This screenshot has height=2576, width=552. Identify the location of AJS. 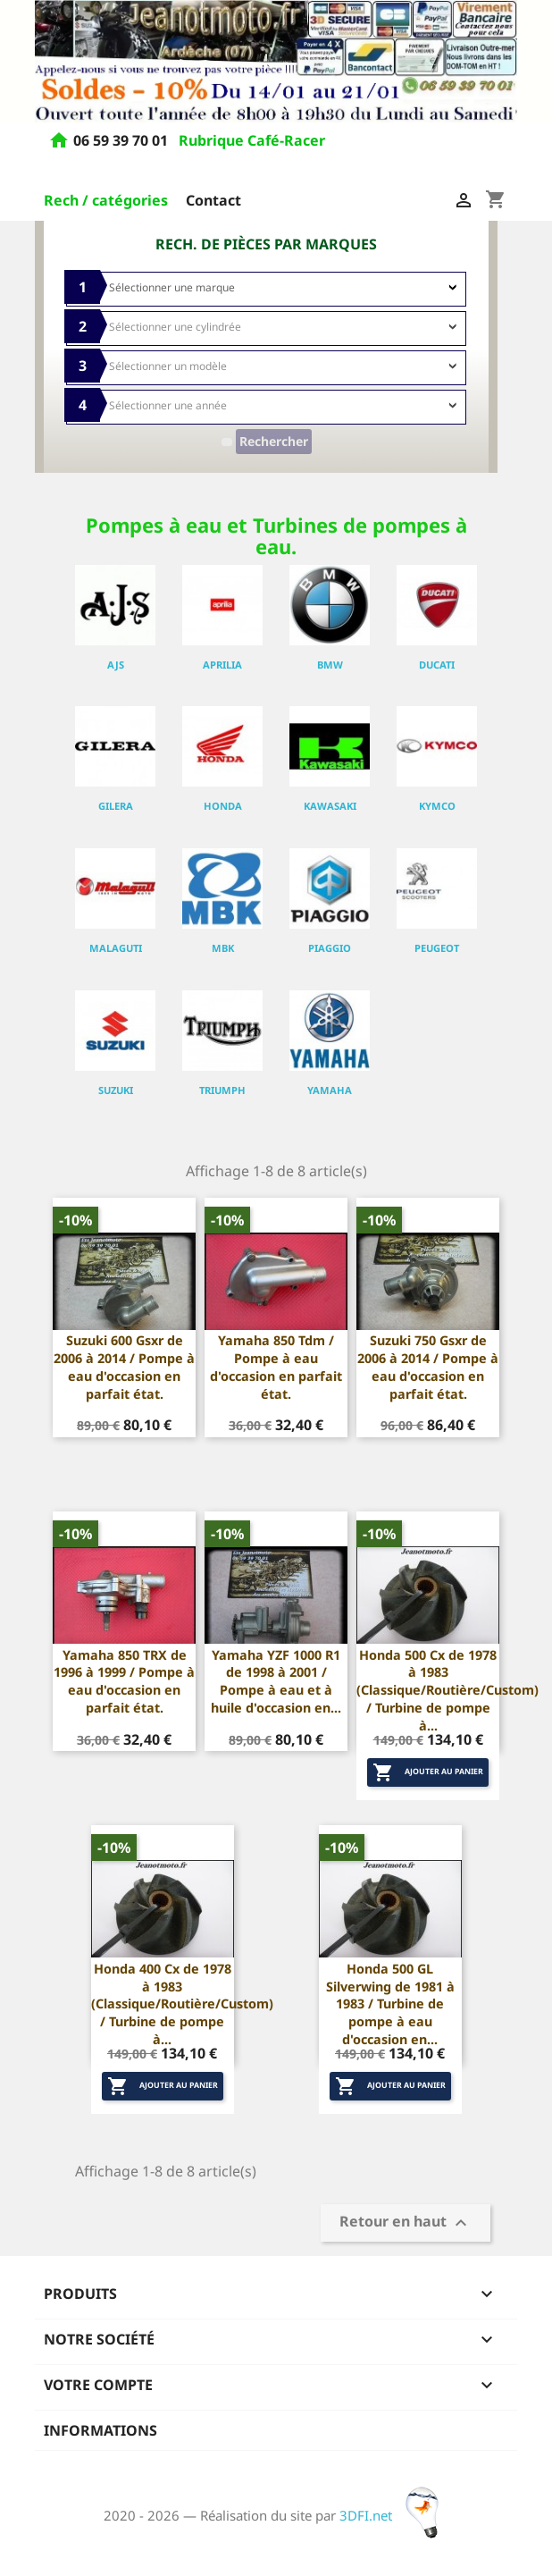
(115, 665).